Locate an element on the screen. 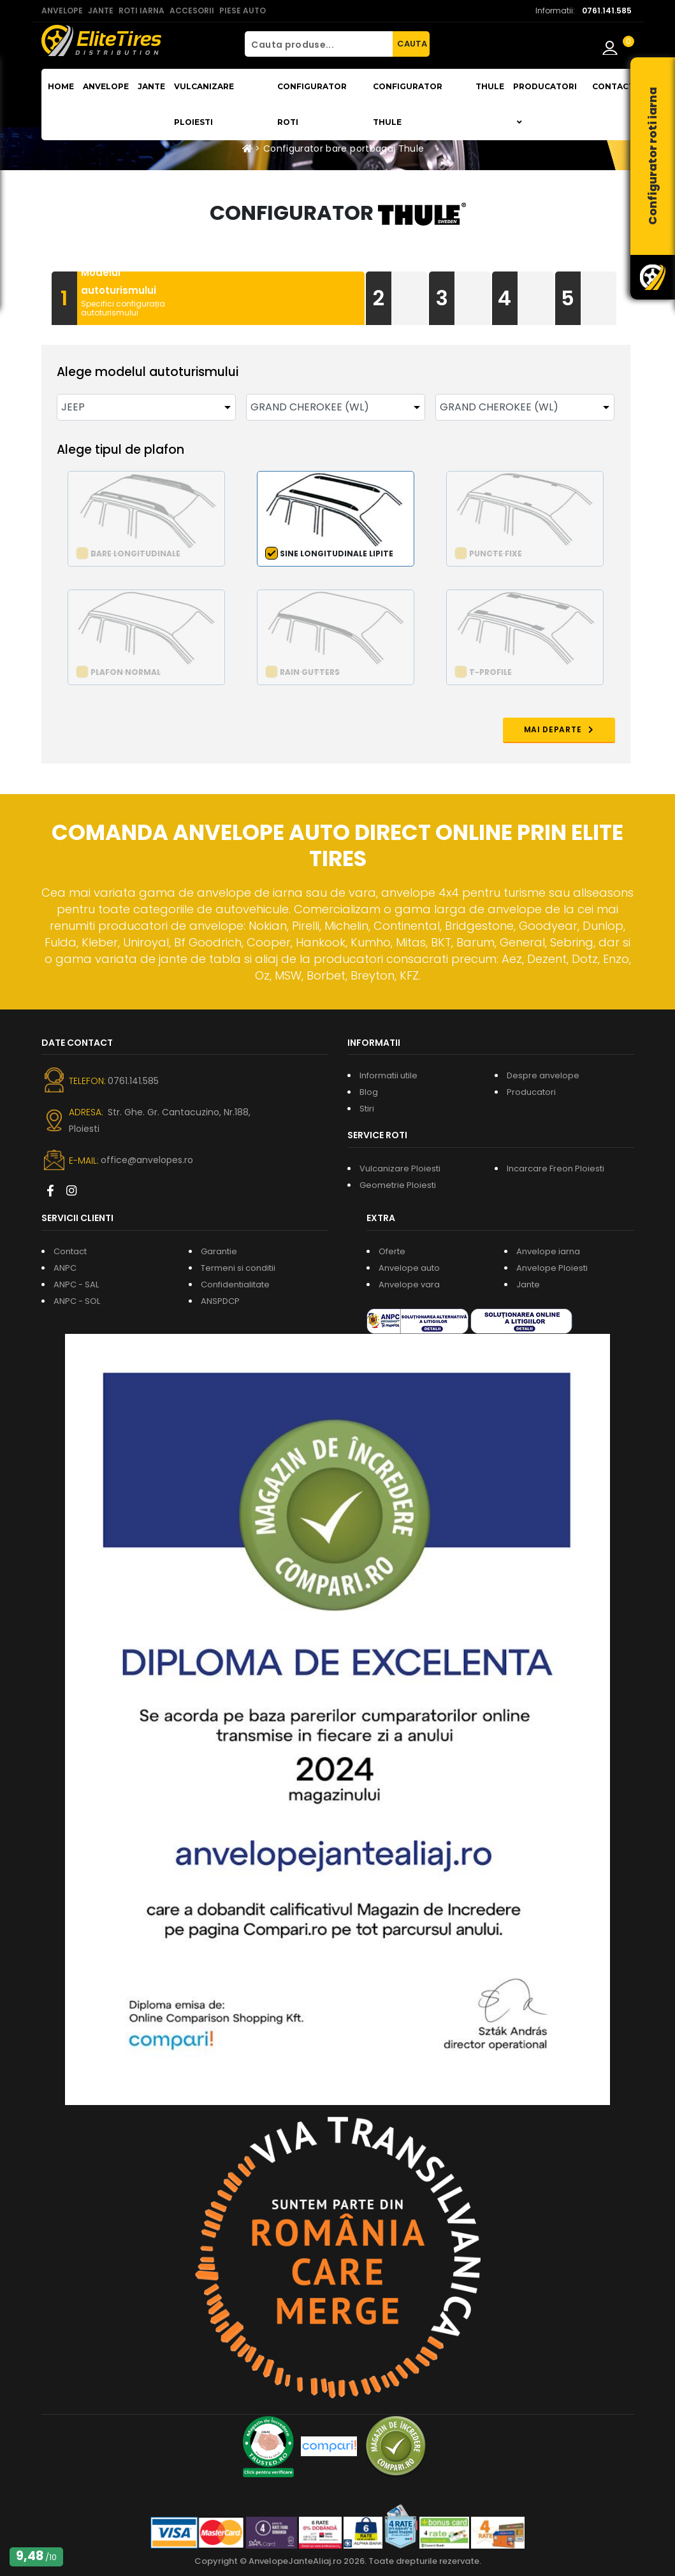 The image size is (675, 2576). Producatori [button] is located at coordinates (545, 104).